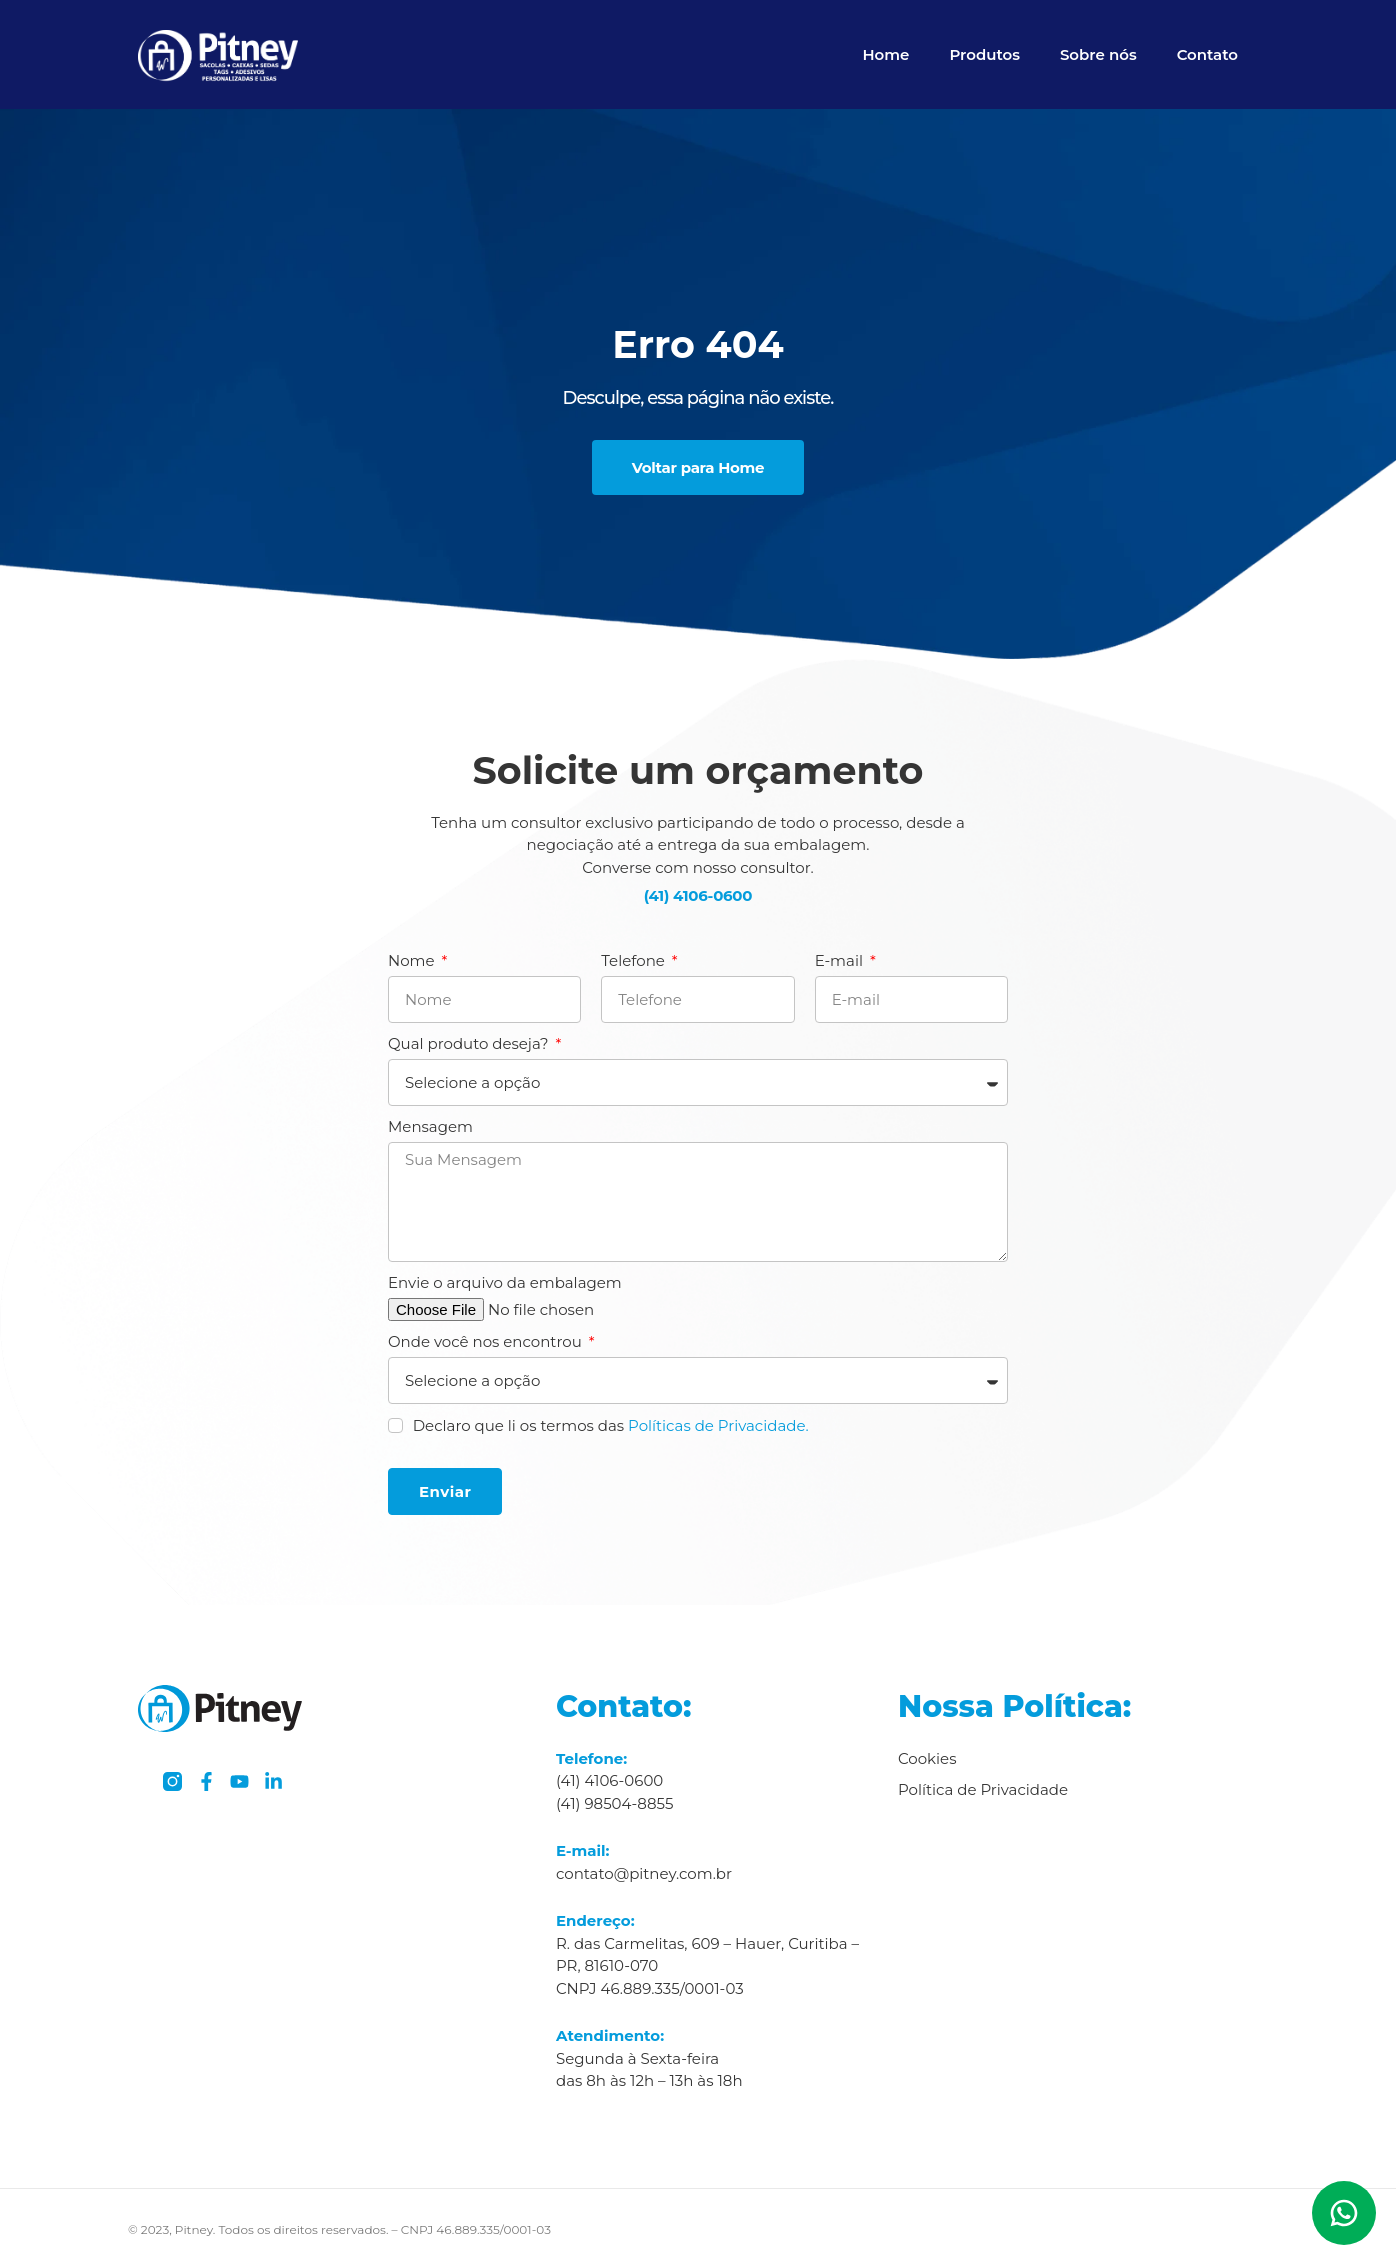 The height and width of the screenshot is (2265, 1396). Describe the element at coordinates (841, 960) in the screenshot. I see `E-mail` at that location.